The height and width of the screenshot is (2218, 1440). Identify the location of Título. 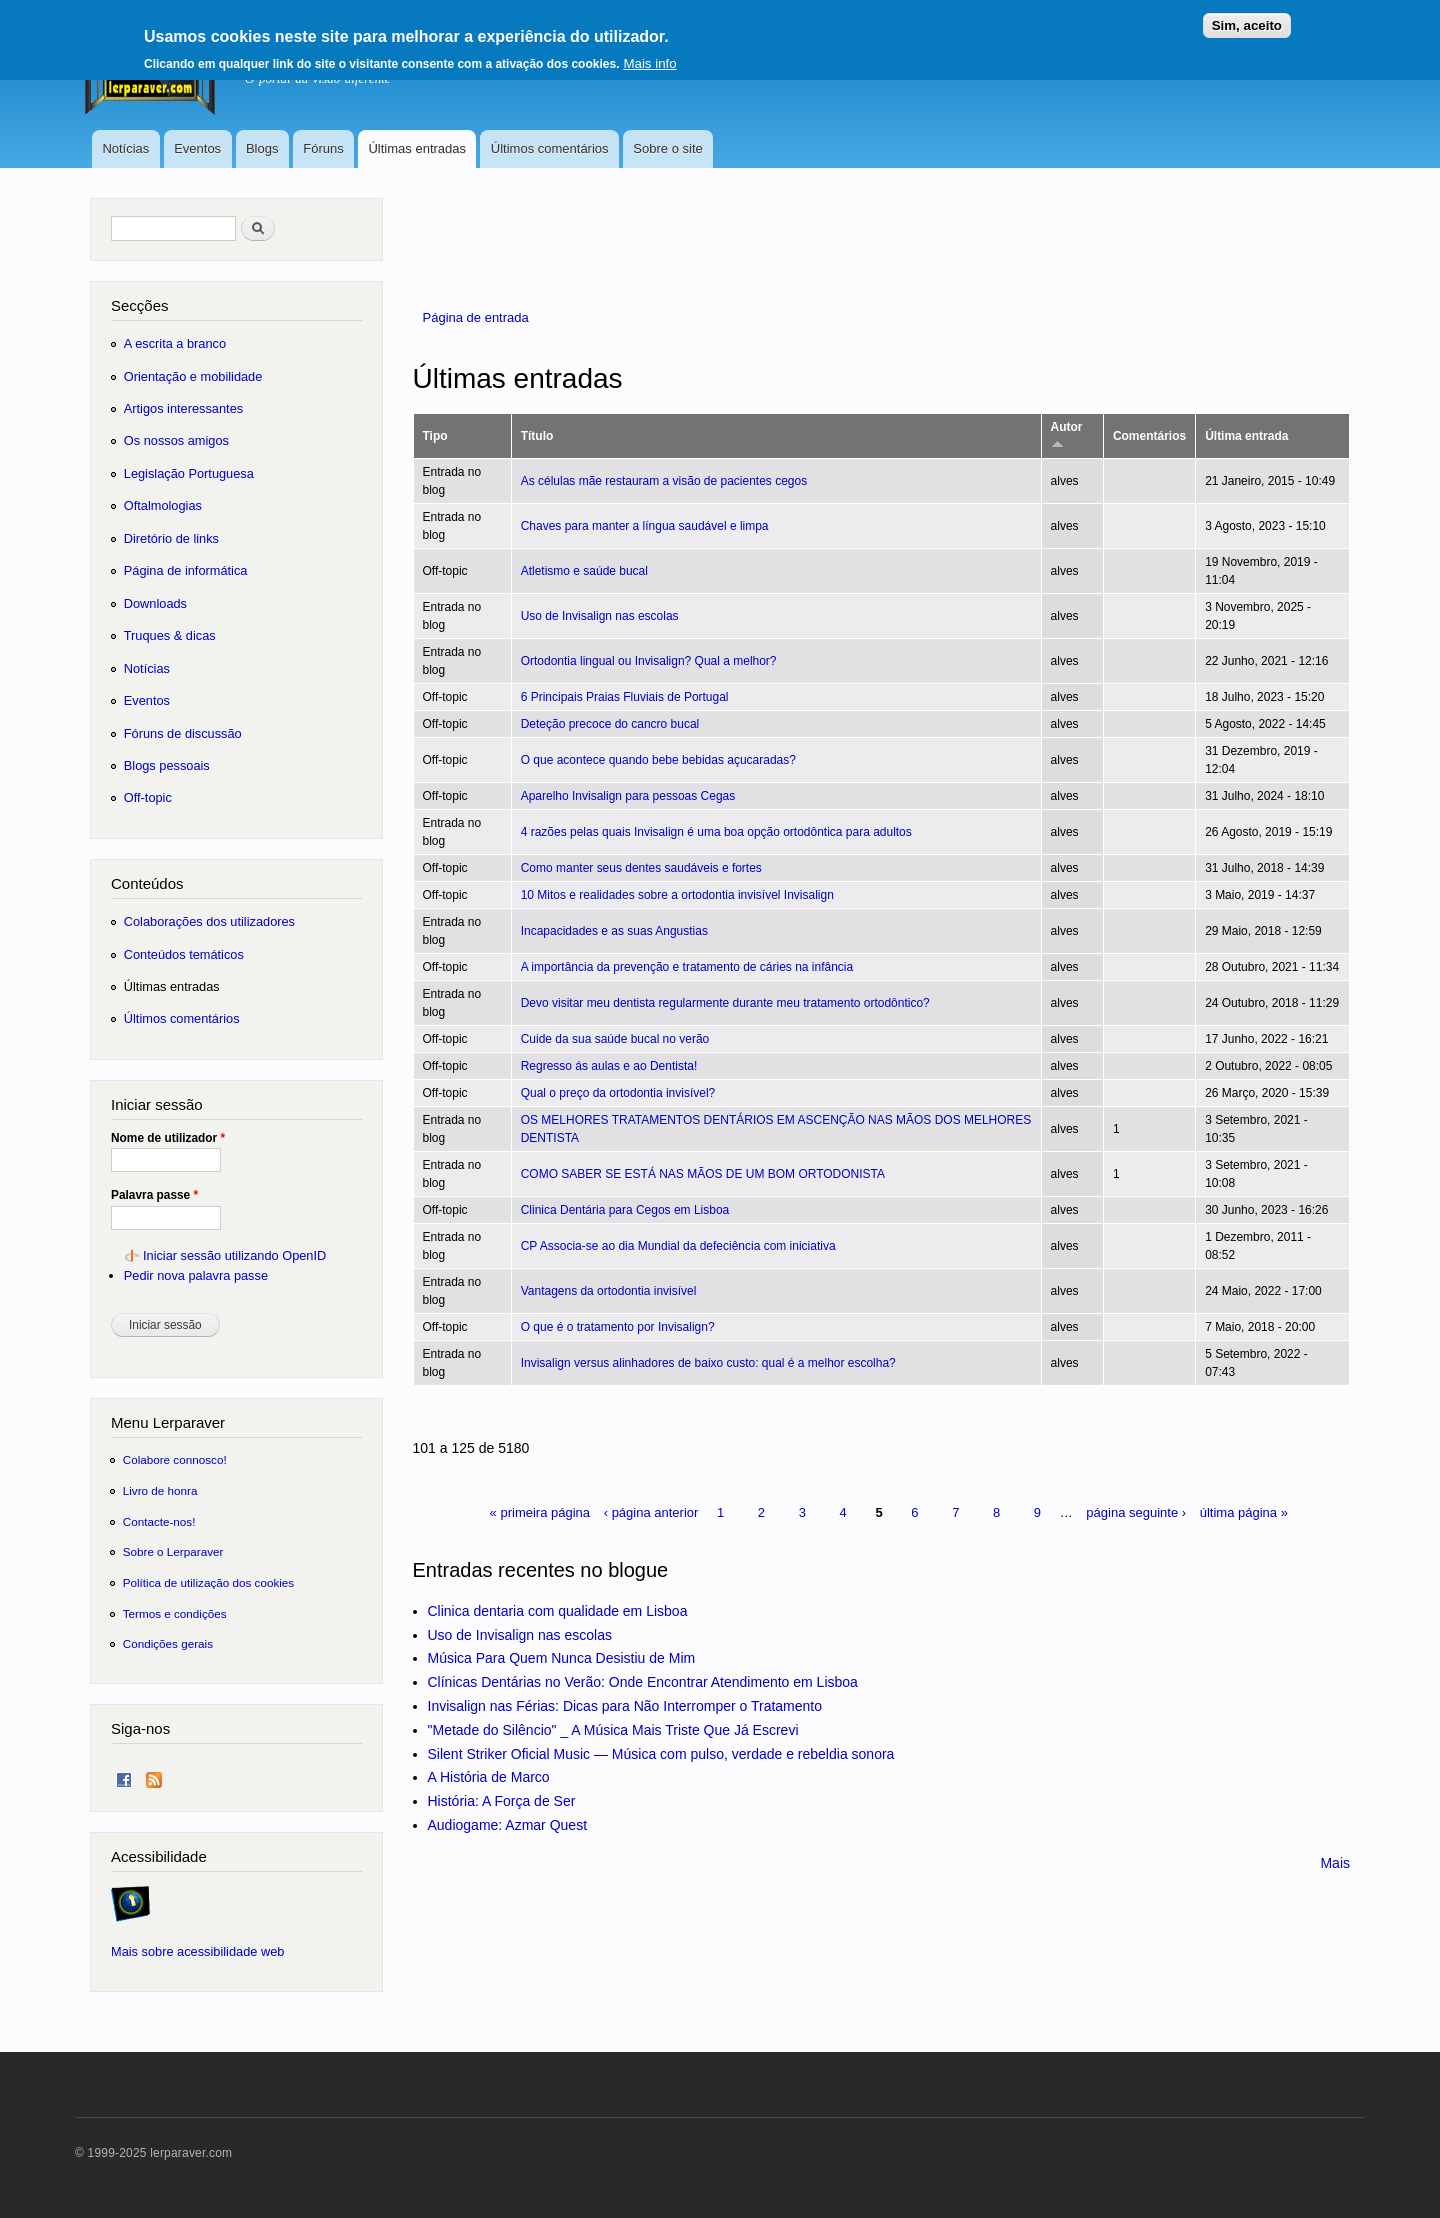
(537, 436).